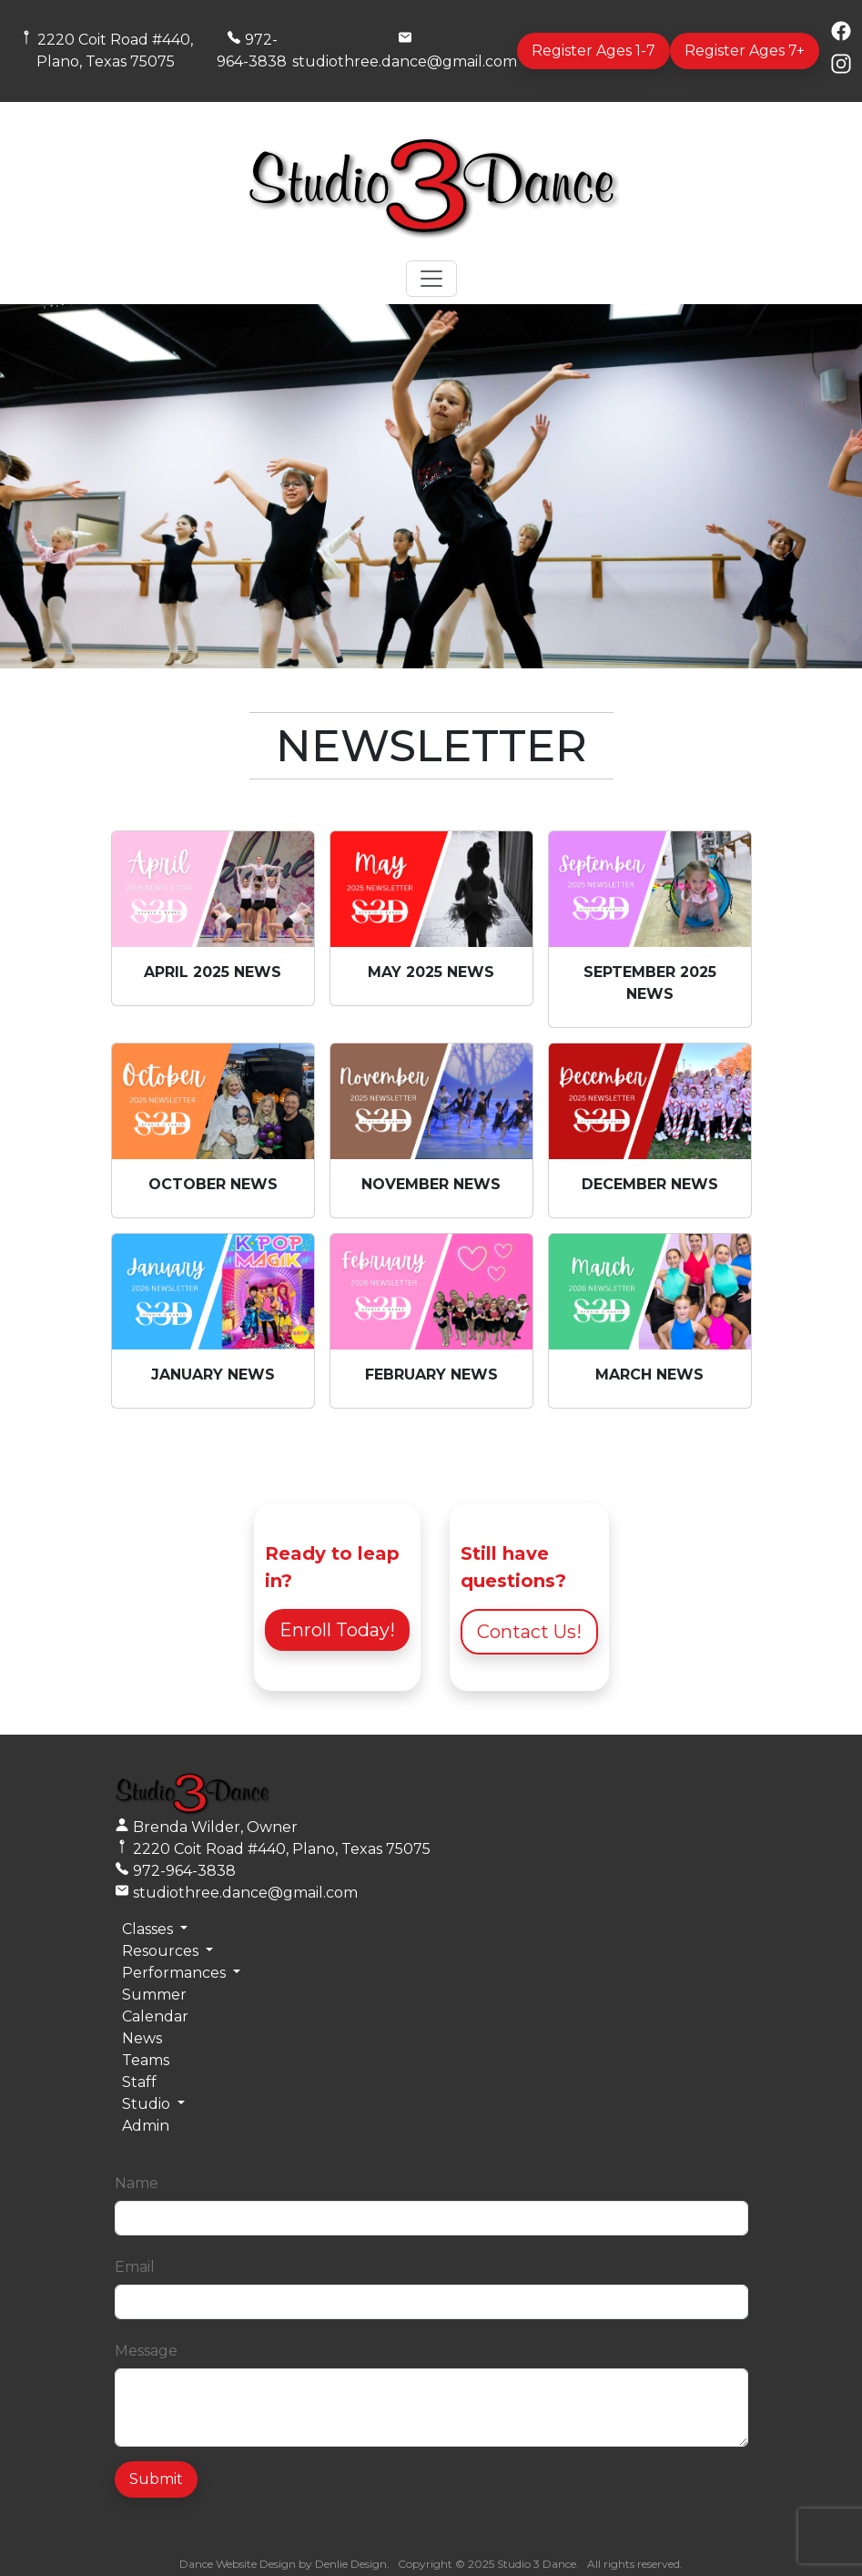 Image resolution: width=862 pixels, height=2576 pixels. What do you see at coordinates (529, 1632) in the screenshot?
I see `Contact Us!` at bounding box center [529, 1632].